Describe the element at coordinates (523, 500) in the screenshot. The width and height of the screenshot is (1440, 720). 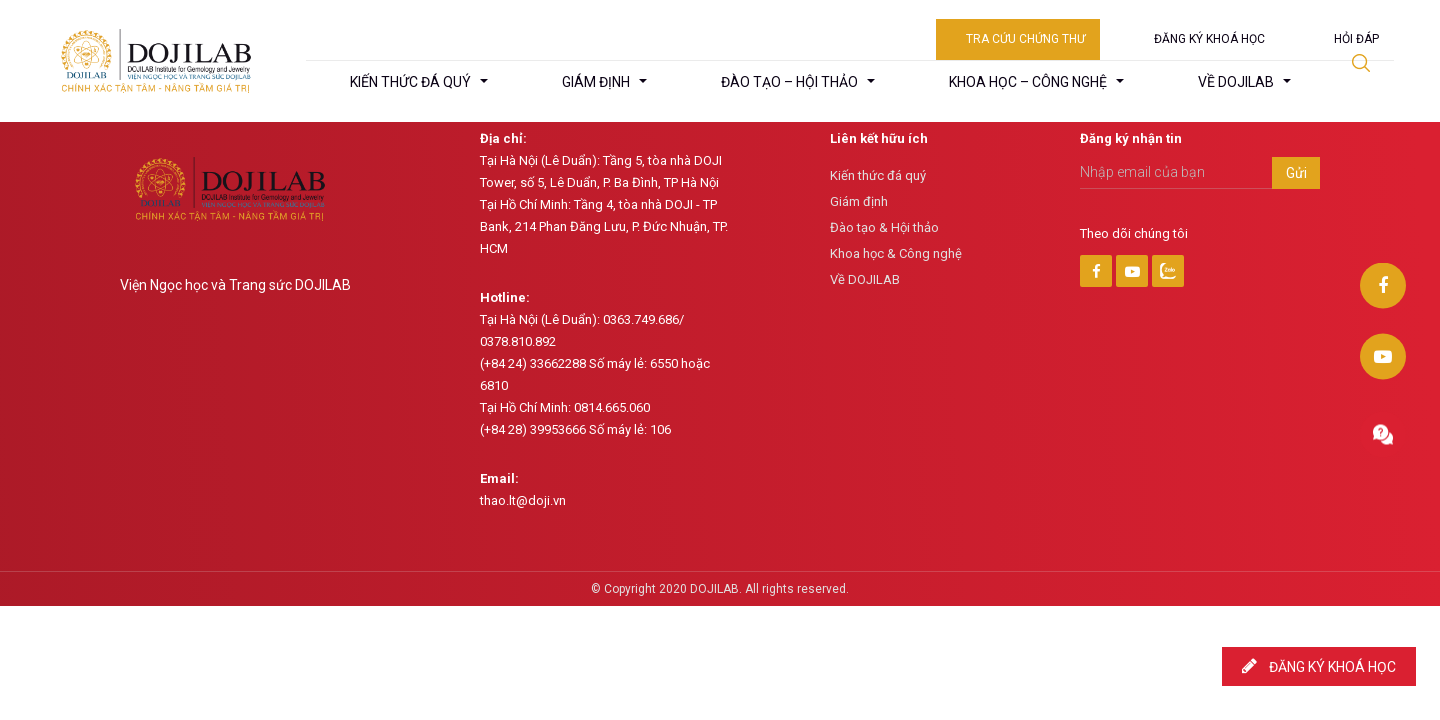
I see `thao.lt@doji.vn` at that location.